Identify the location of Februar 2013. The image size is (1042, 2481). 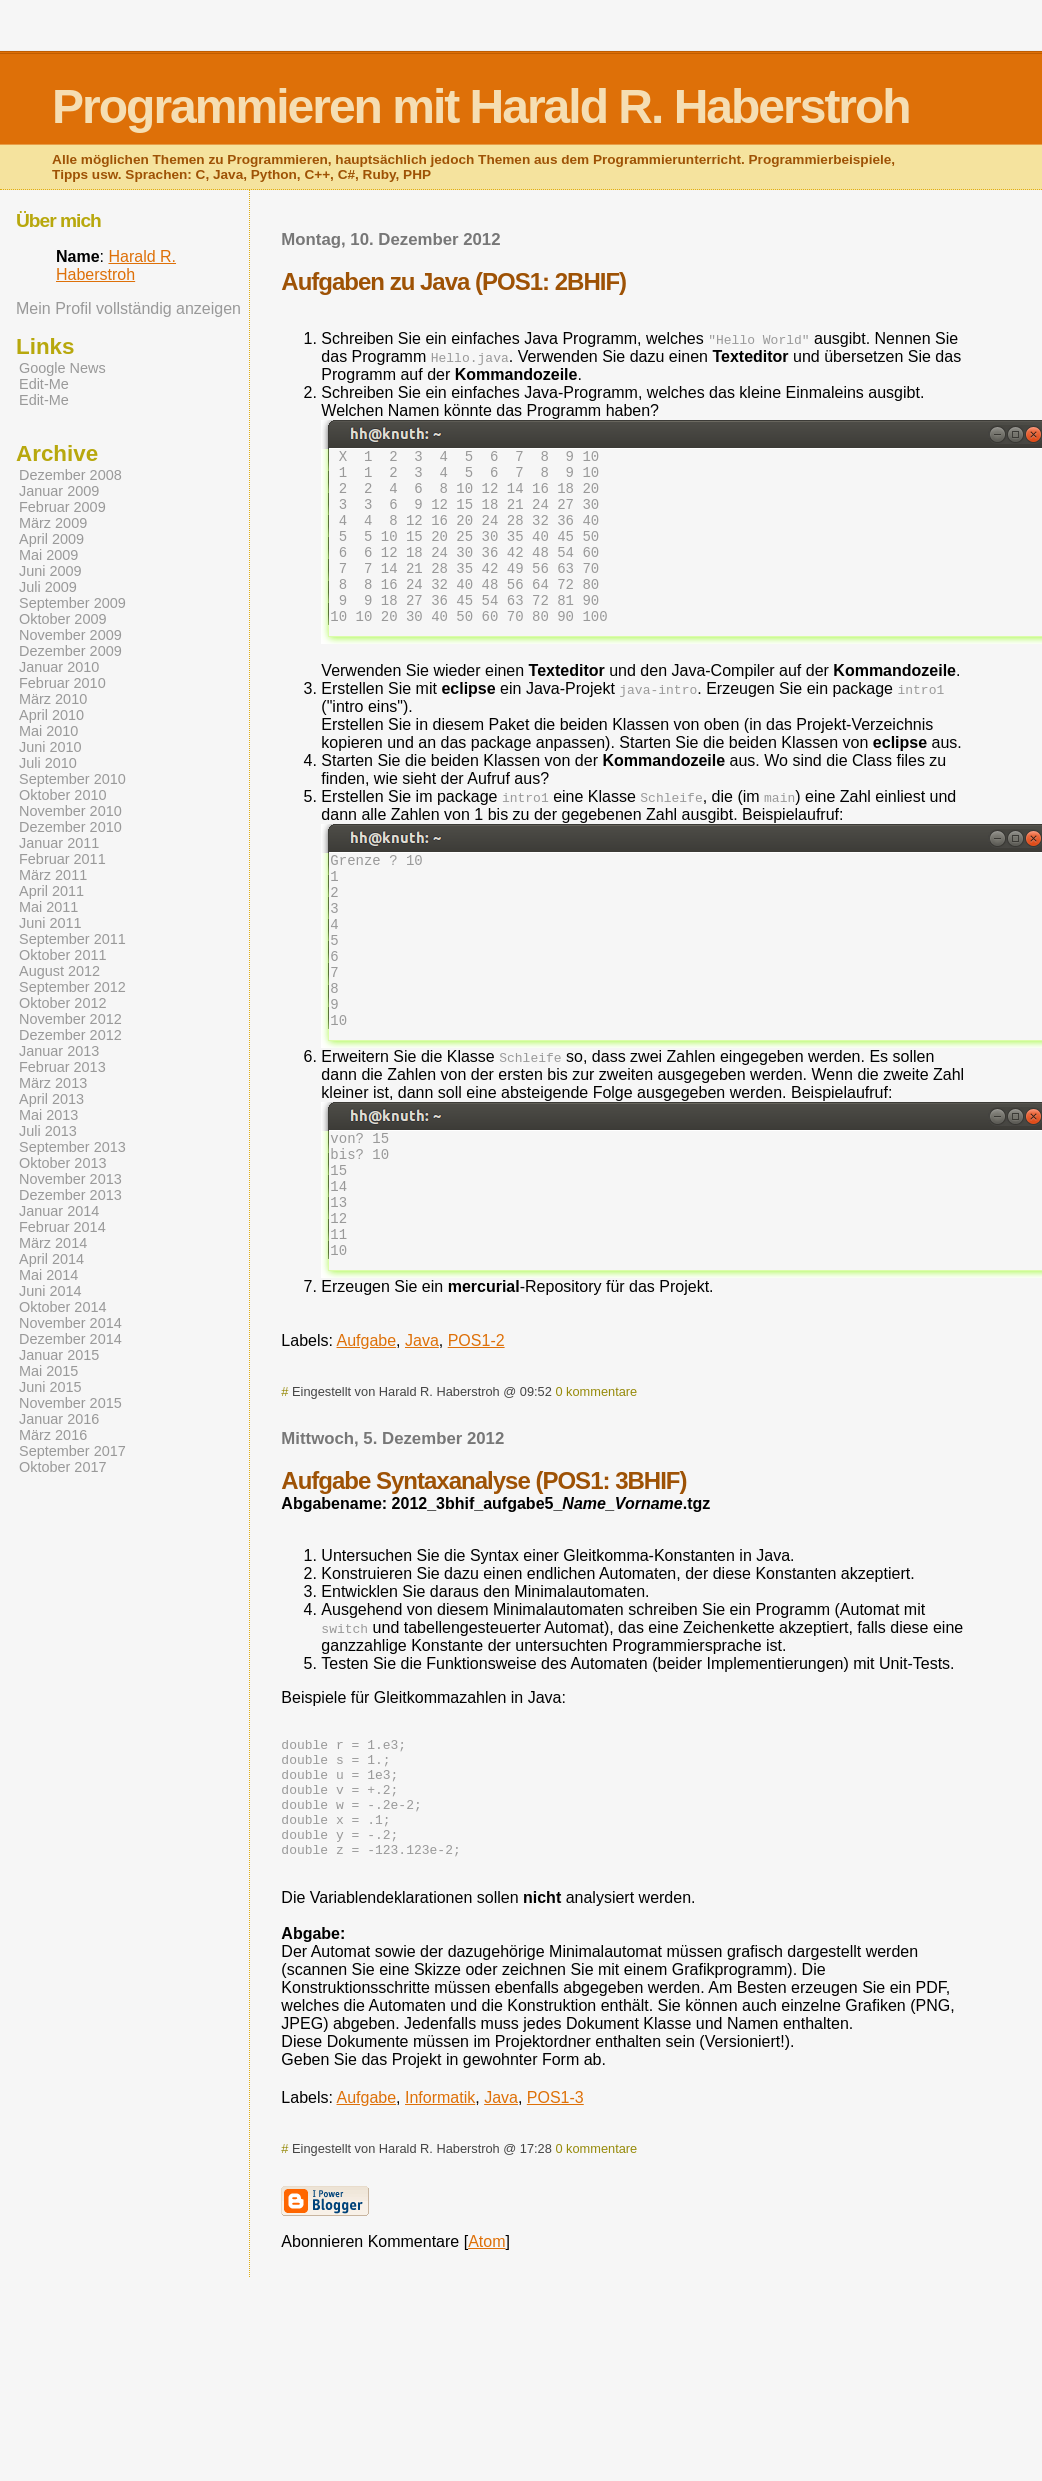
(62, 1067).